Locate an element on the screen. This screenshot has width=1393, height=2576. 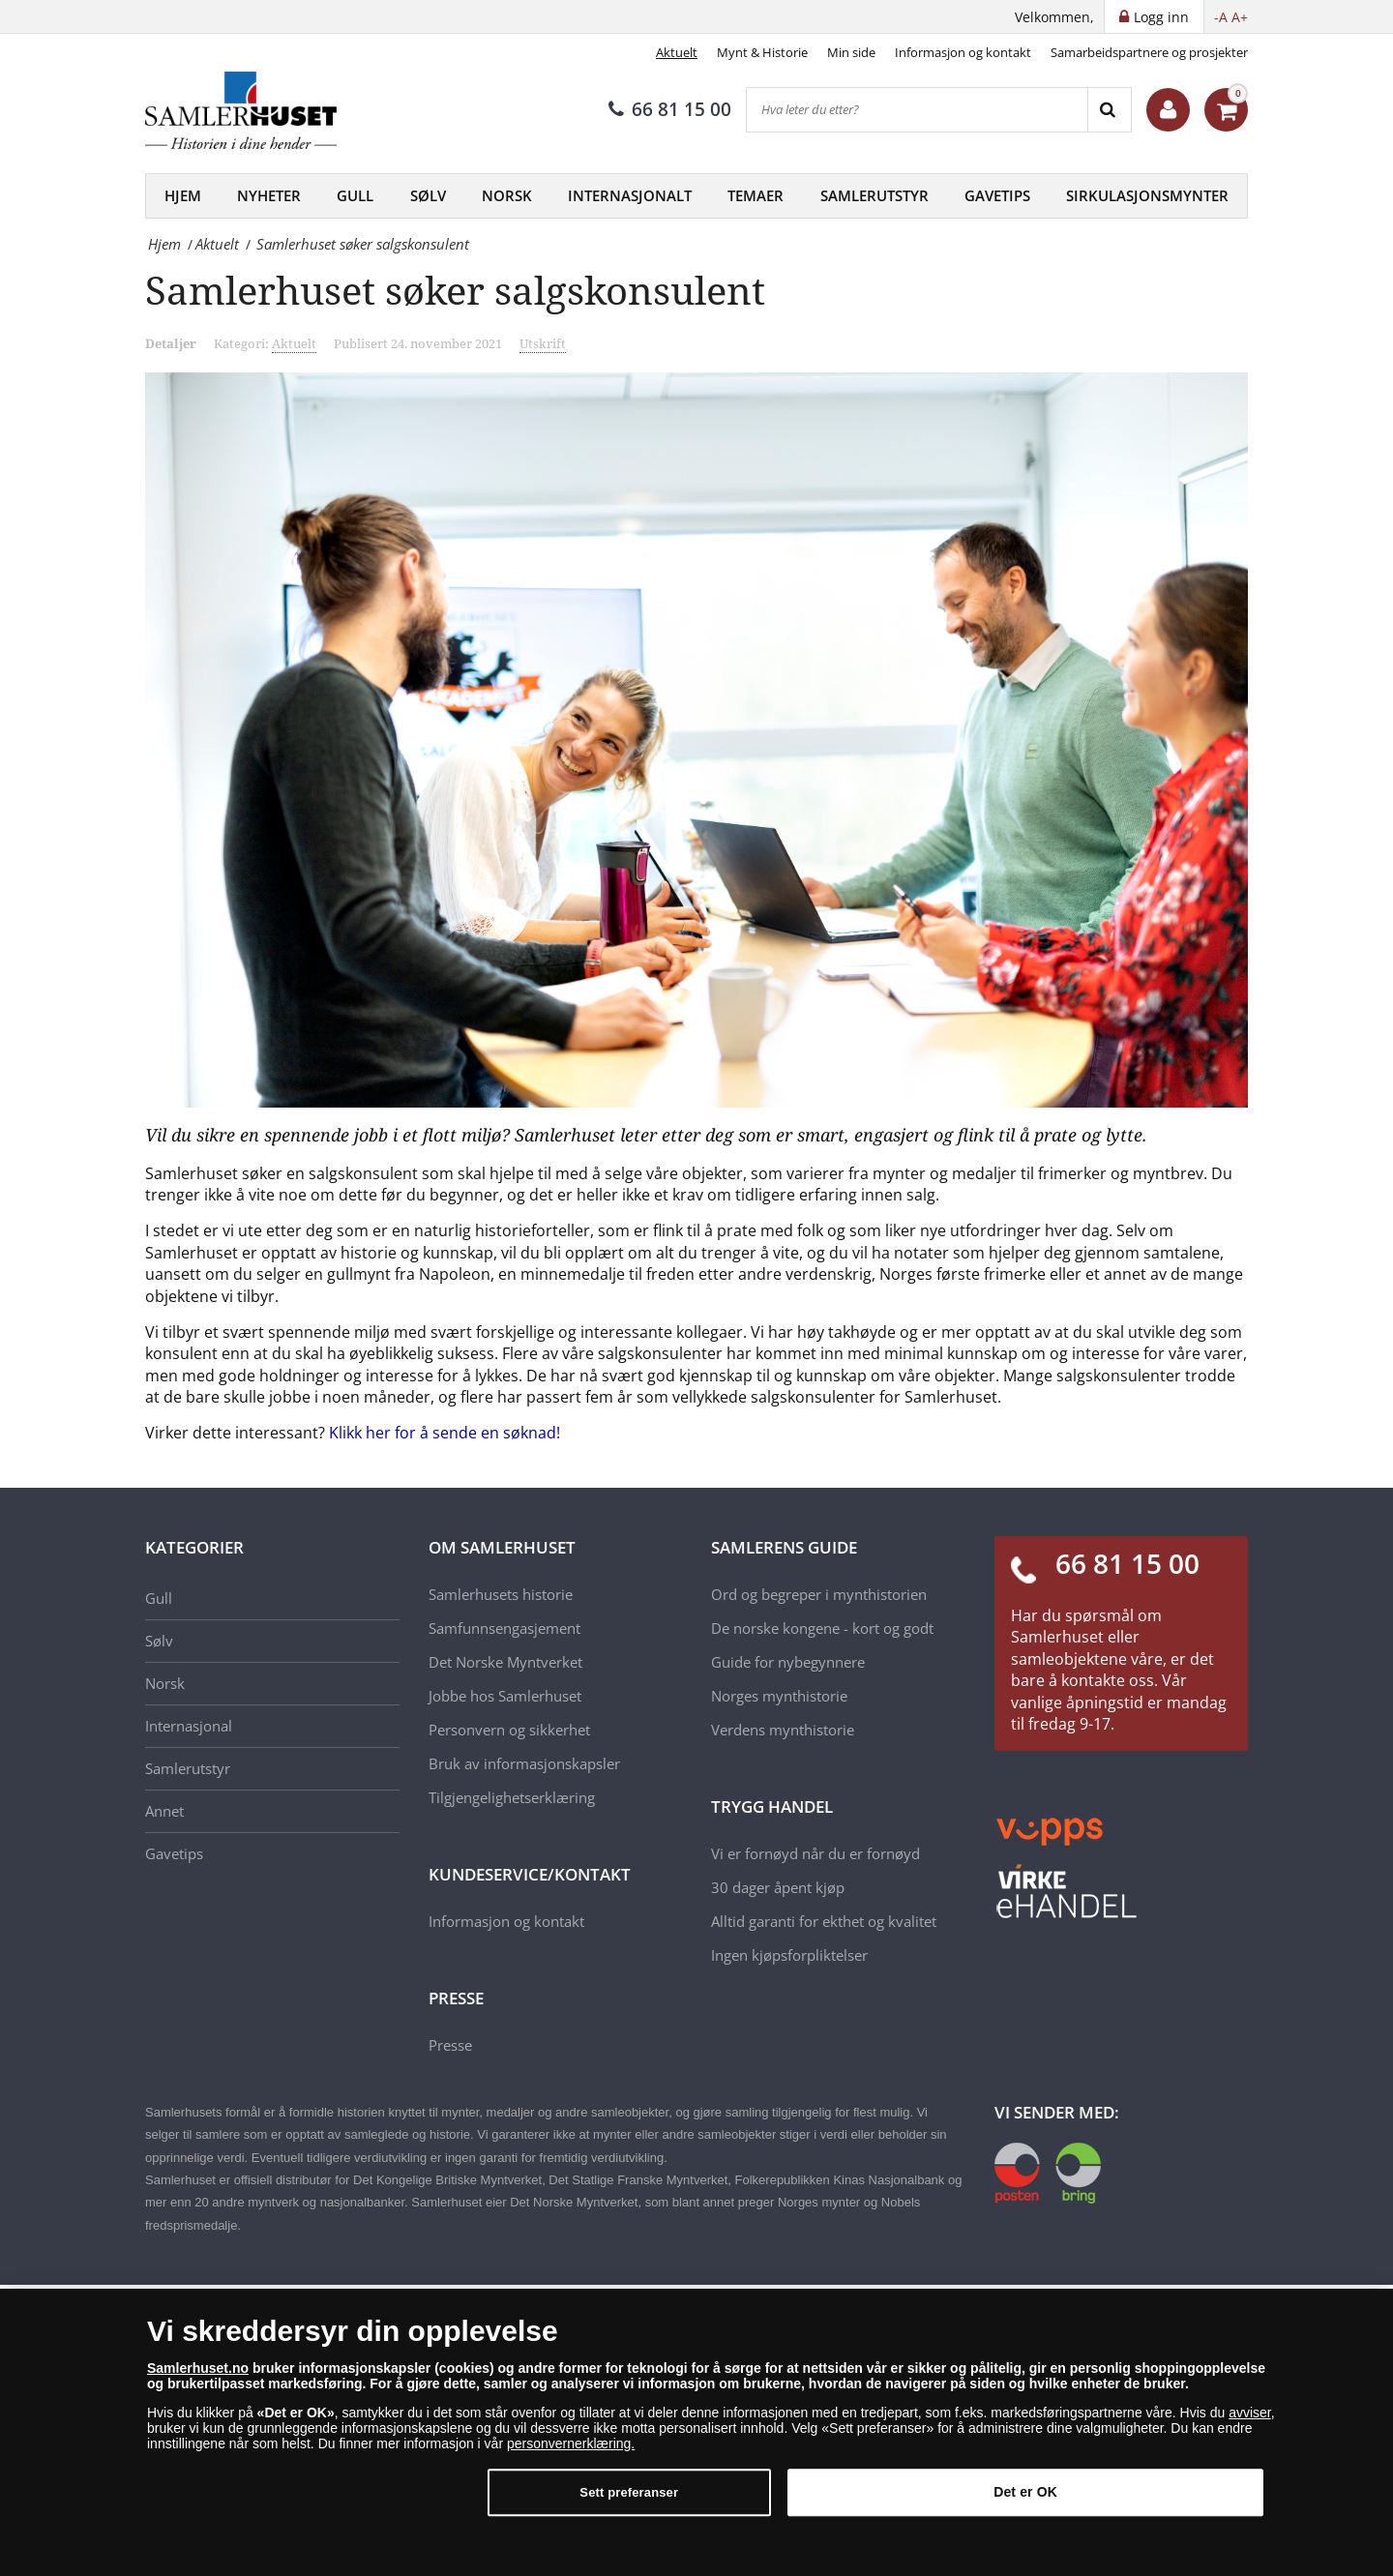
Vi er fornøyd når du er fornøyd is located at coordinates (815, 1853).